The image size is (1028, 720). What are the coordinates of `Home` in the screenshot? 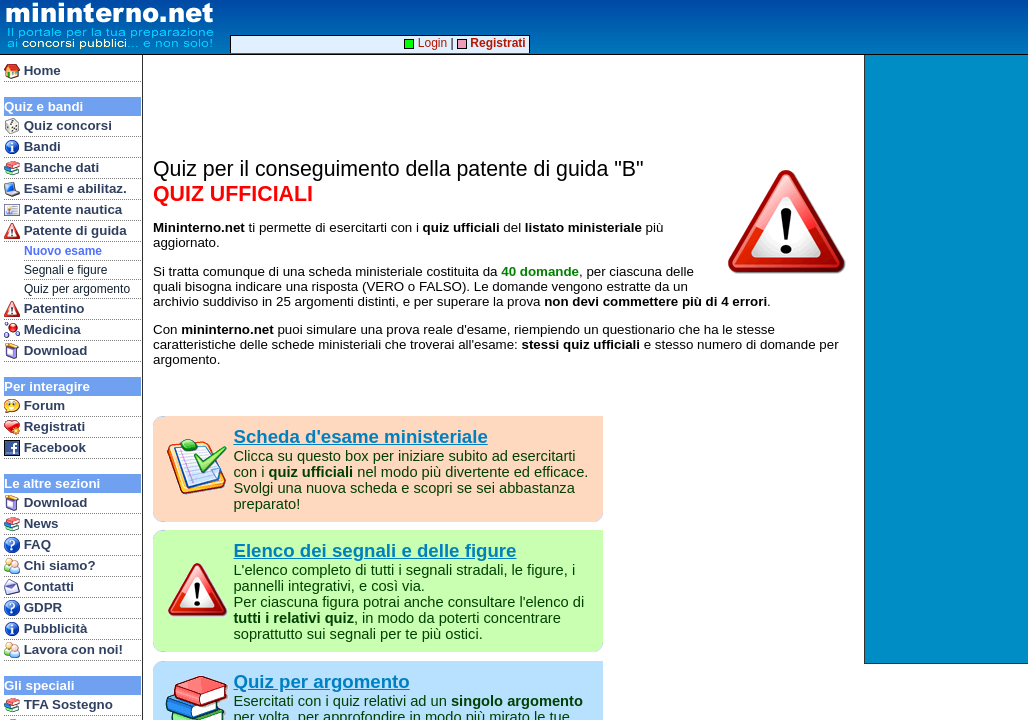 It's located at (32, 71).